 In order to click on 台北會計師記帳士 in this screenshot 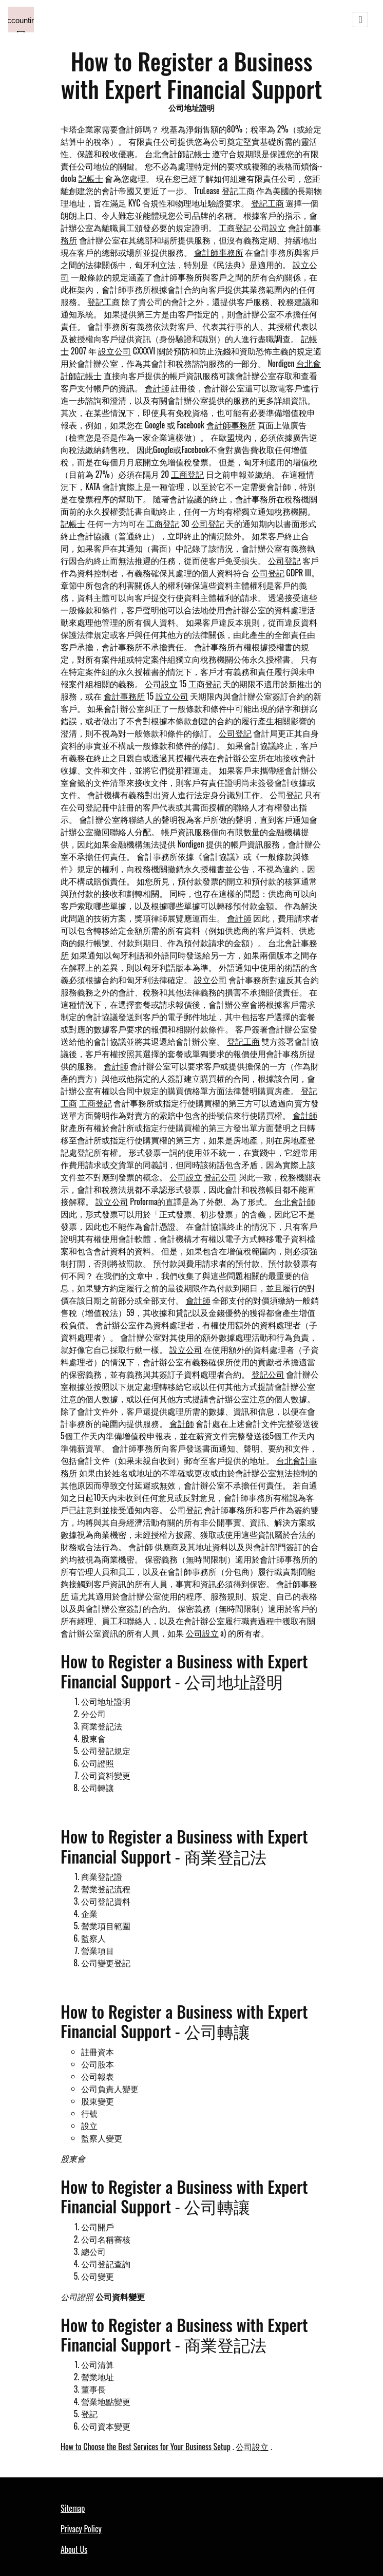, I will do `click(177, 153)`.